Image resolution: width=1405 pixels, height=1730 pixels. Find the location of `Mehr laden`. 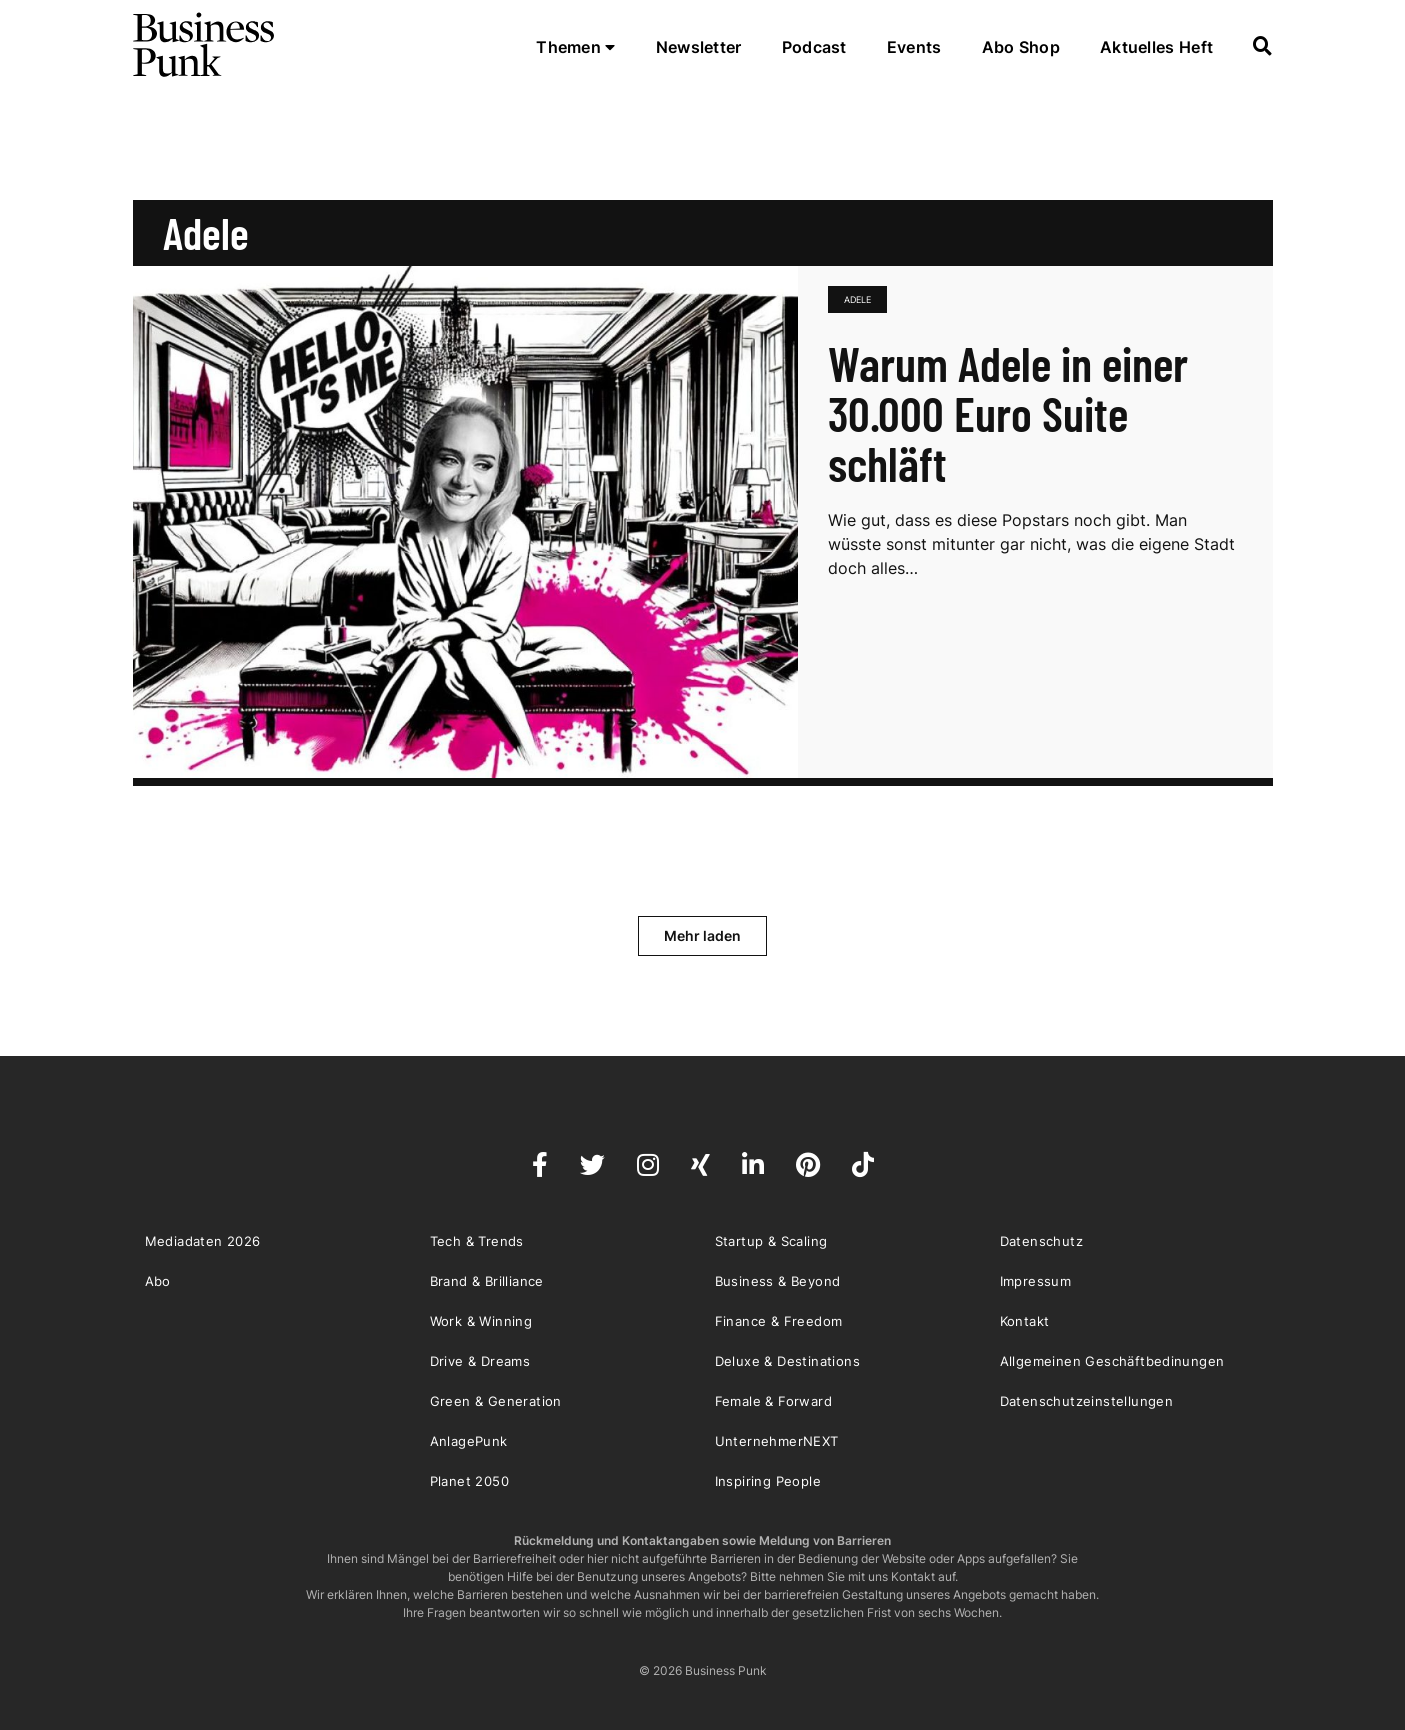

Mehr laden is located at coordinates (702, 935).